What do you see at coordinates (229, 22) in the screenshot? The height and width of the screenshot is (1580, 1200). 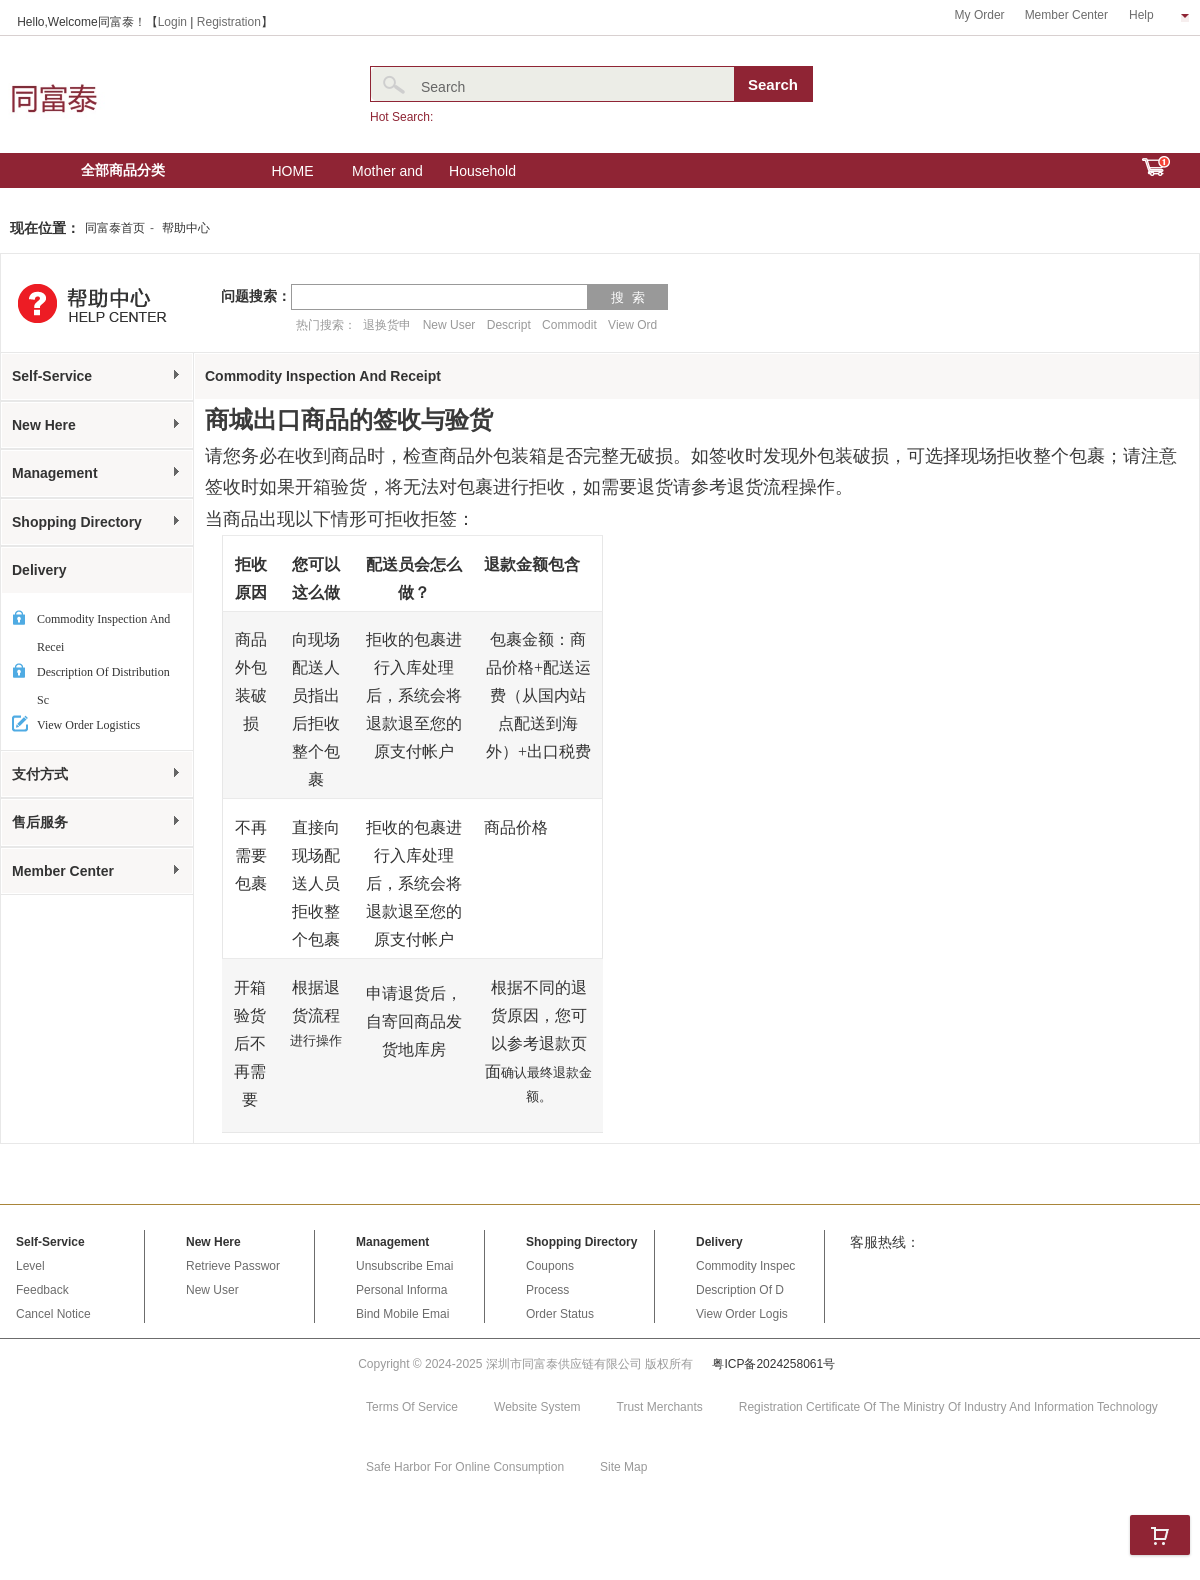 I see `Registration` at bounding box center [229, 22].